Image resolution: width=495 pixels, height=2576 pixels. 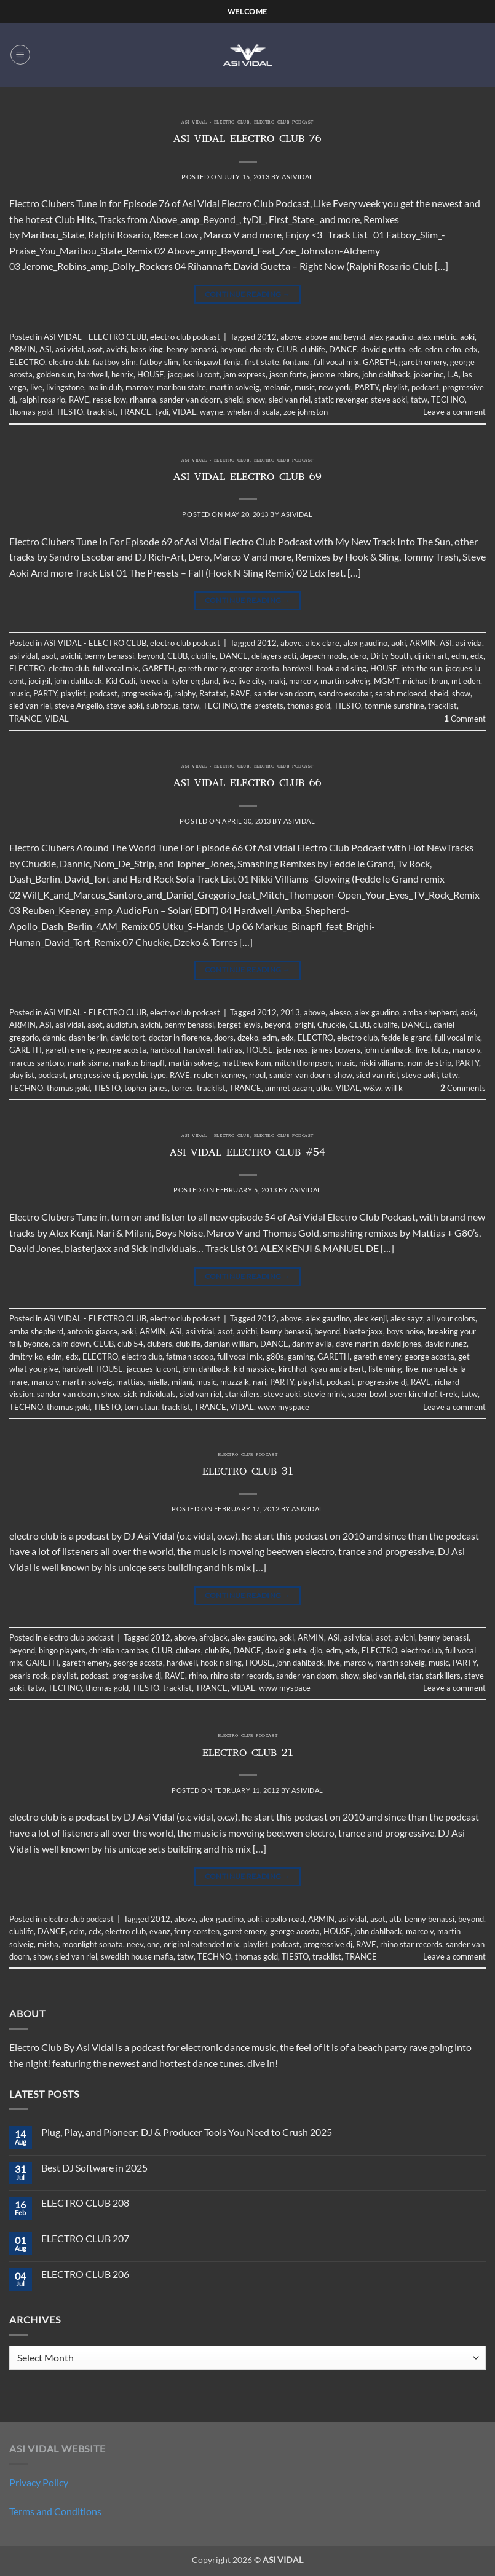 I want to click on david jones, so click(x=401, y=1344).